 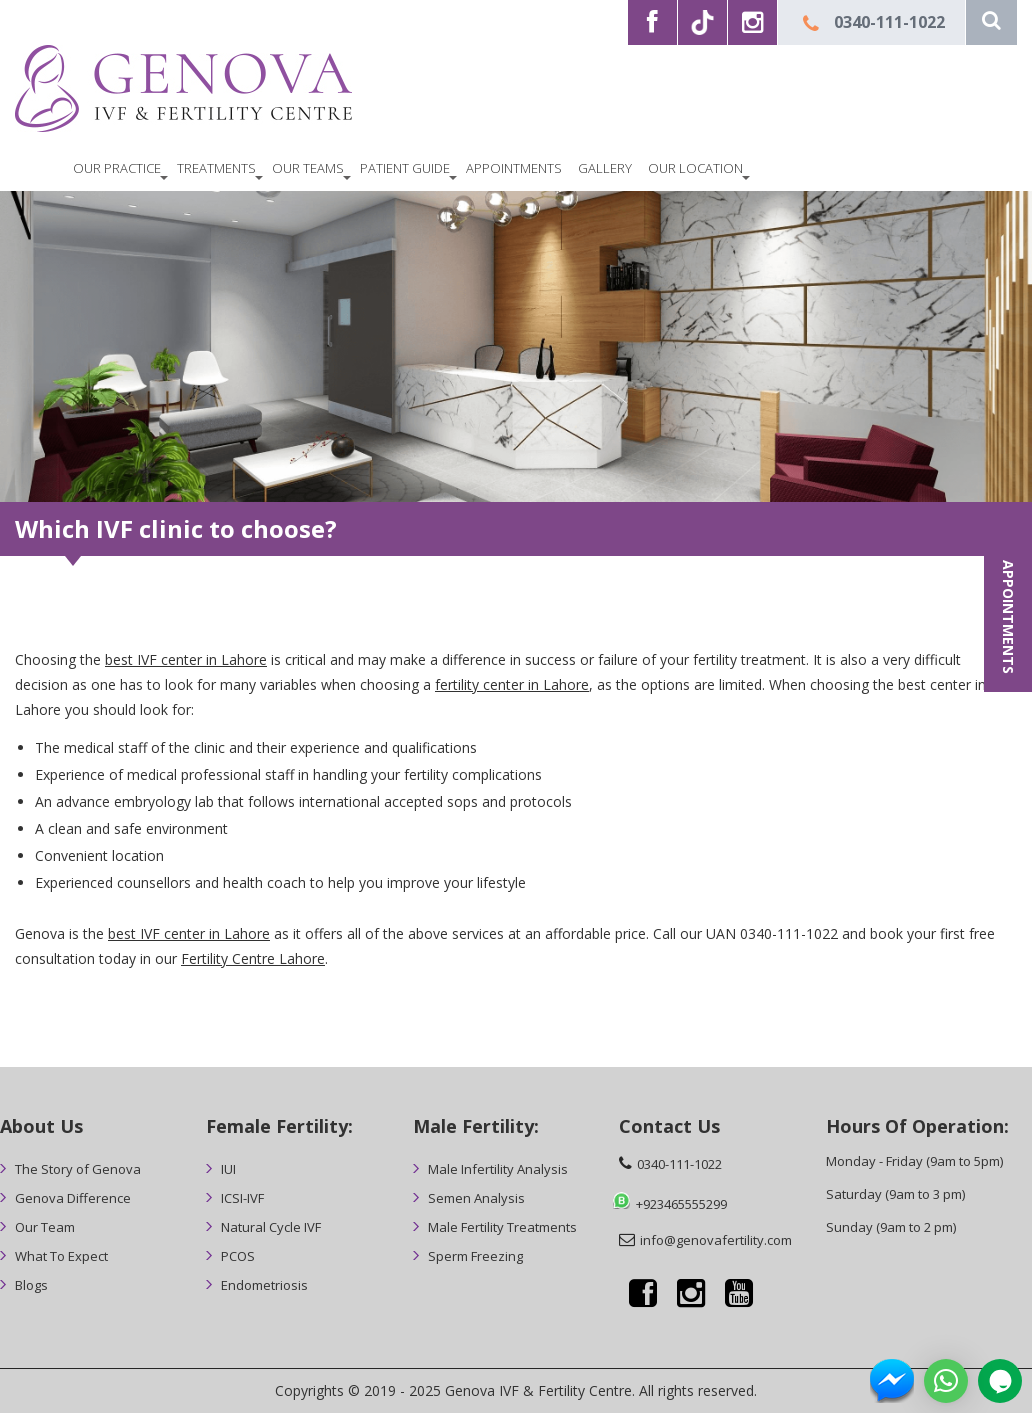 I want to click on PCOS, so click(x=238, y=1256).